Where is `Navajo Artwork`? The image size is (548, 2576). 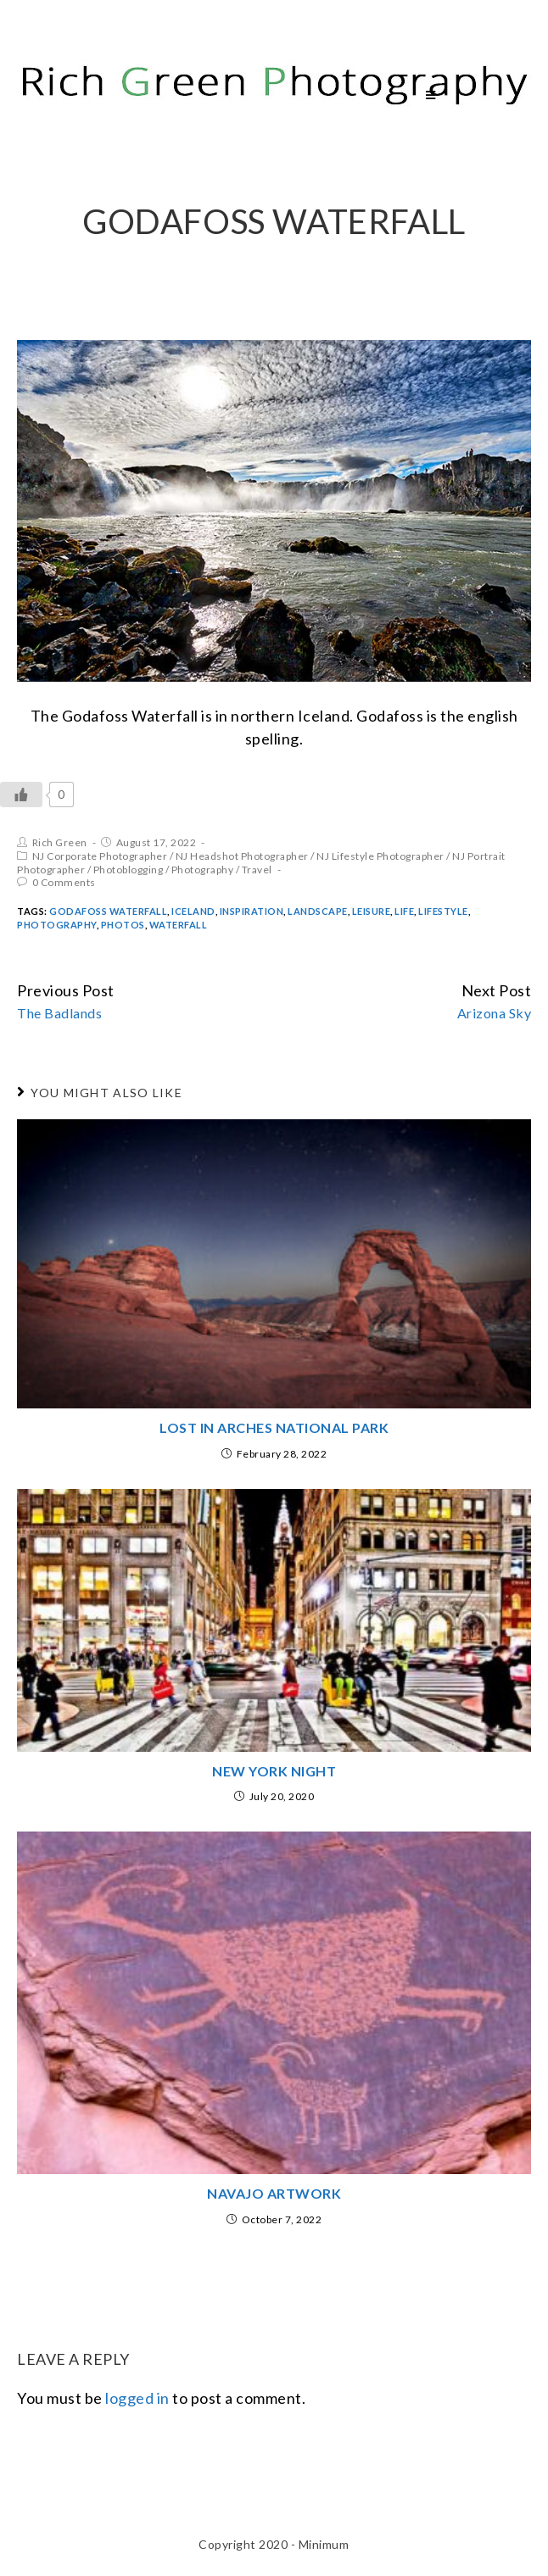
Navajo Artwork is located at coordinates (274, 2193).